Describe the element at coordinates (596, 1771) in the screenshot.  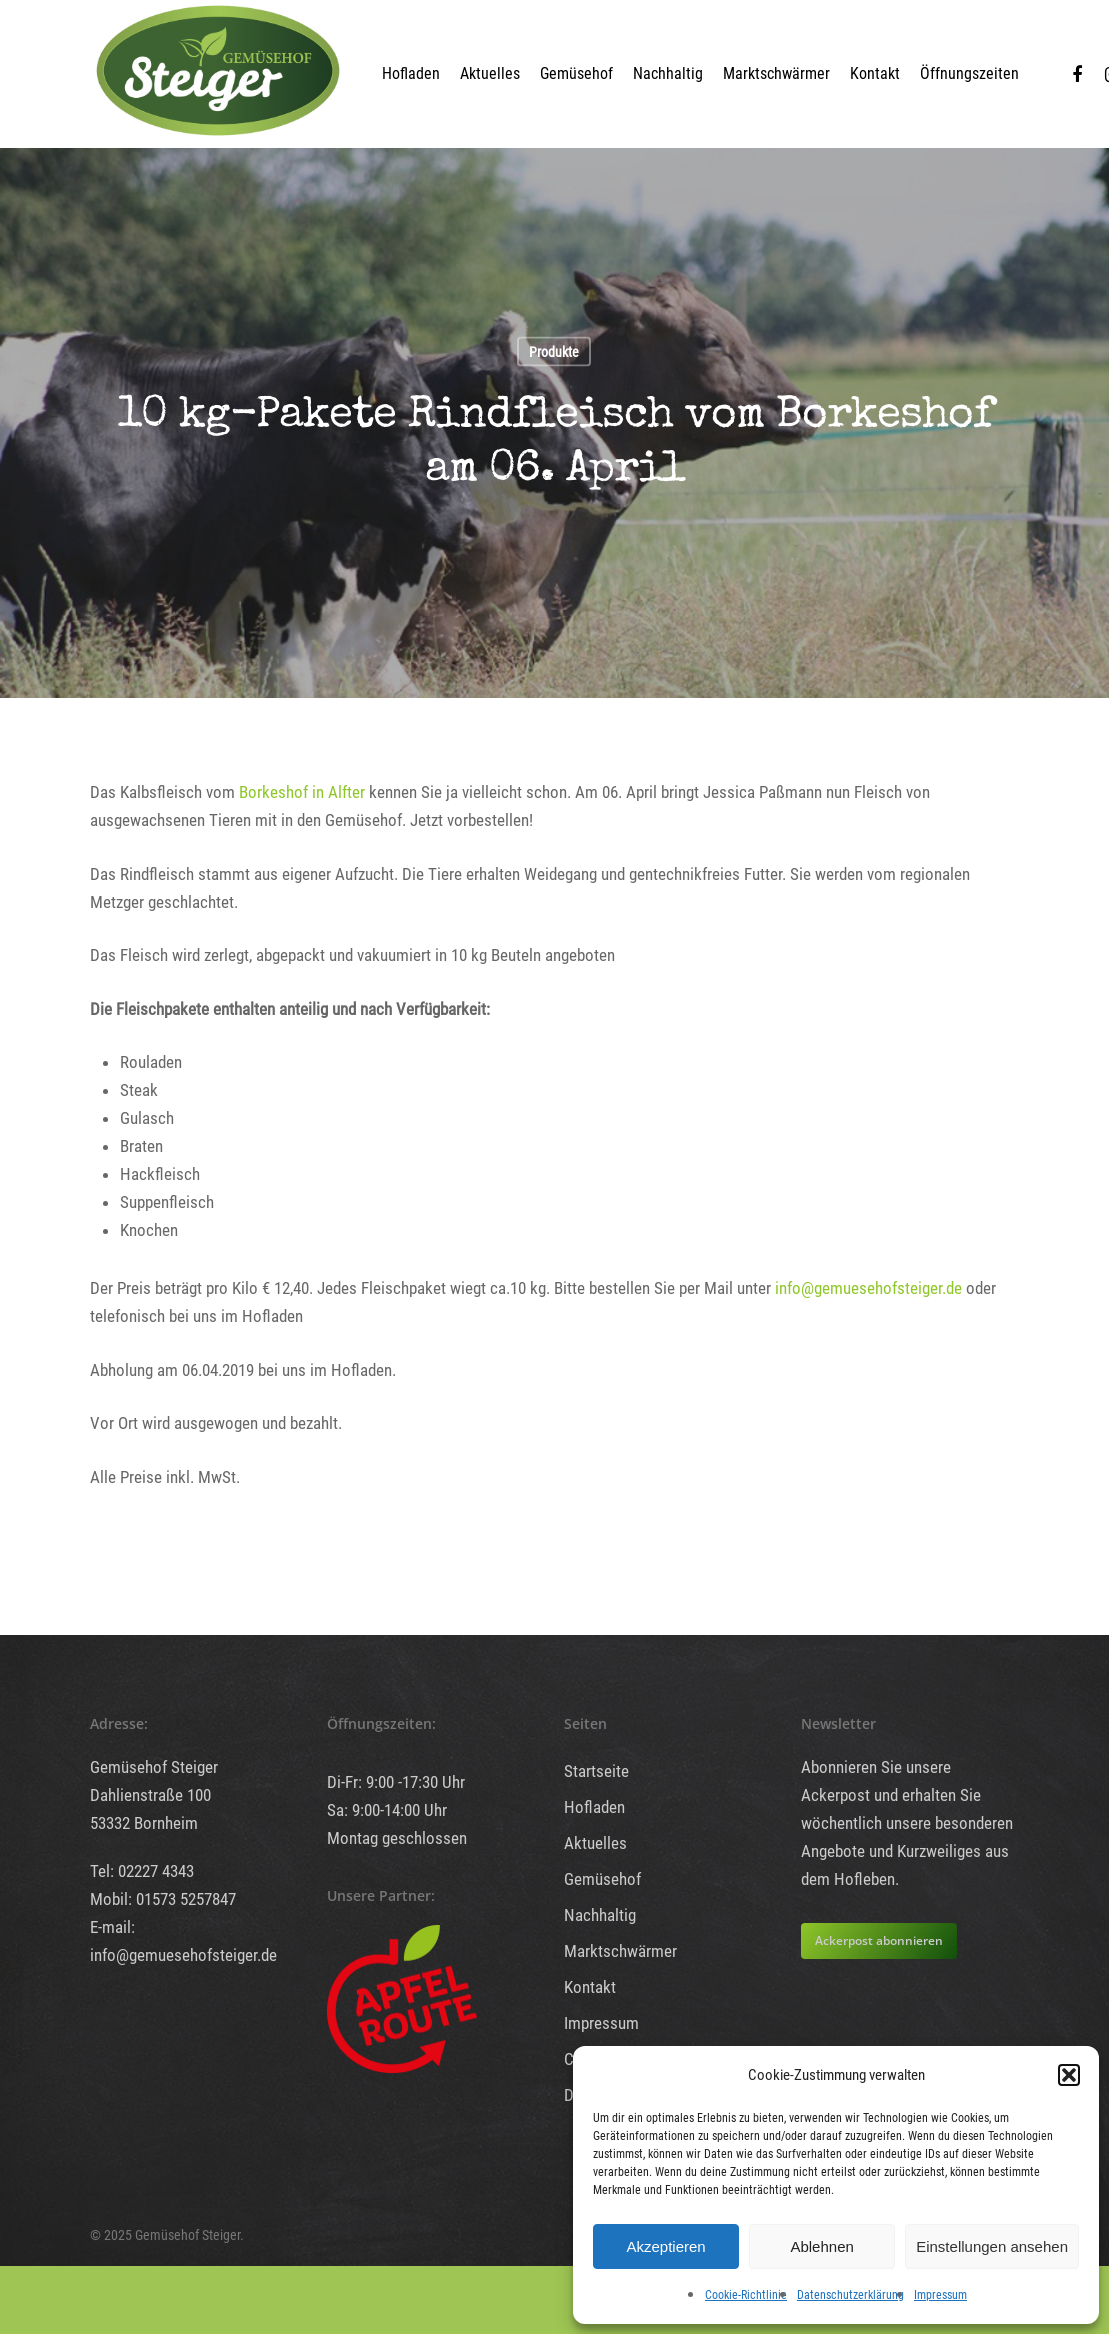
I see `Startseite` at that location.